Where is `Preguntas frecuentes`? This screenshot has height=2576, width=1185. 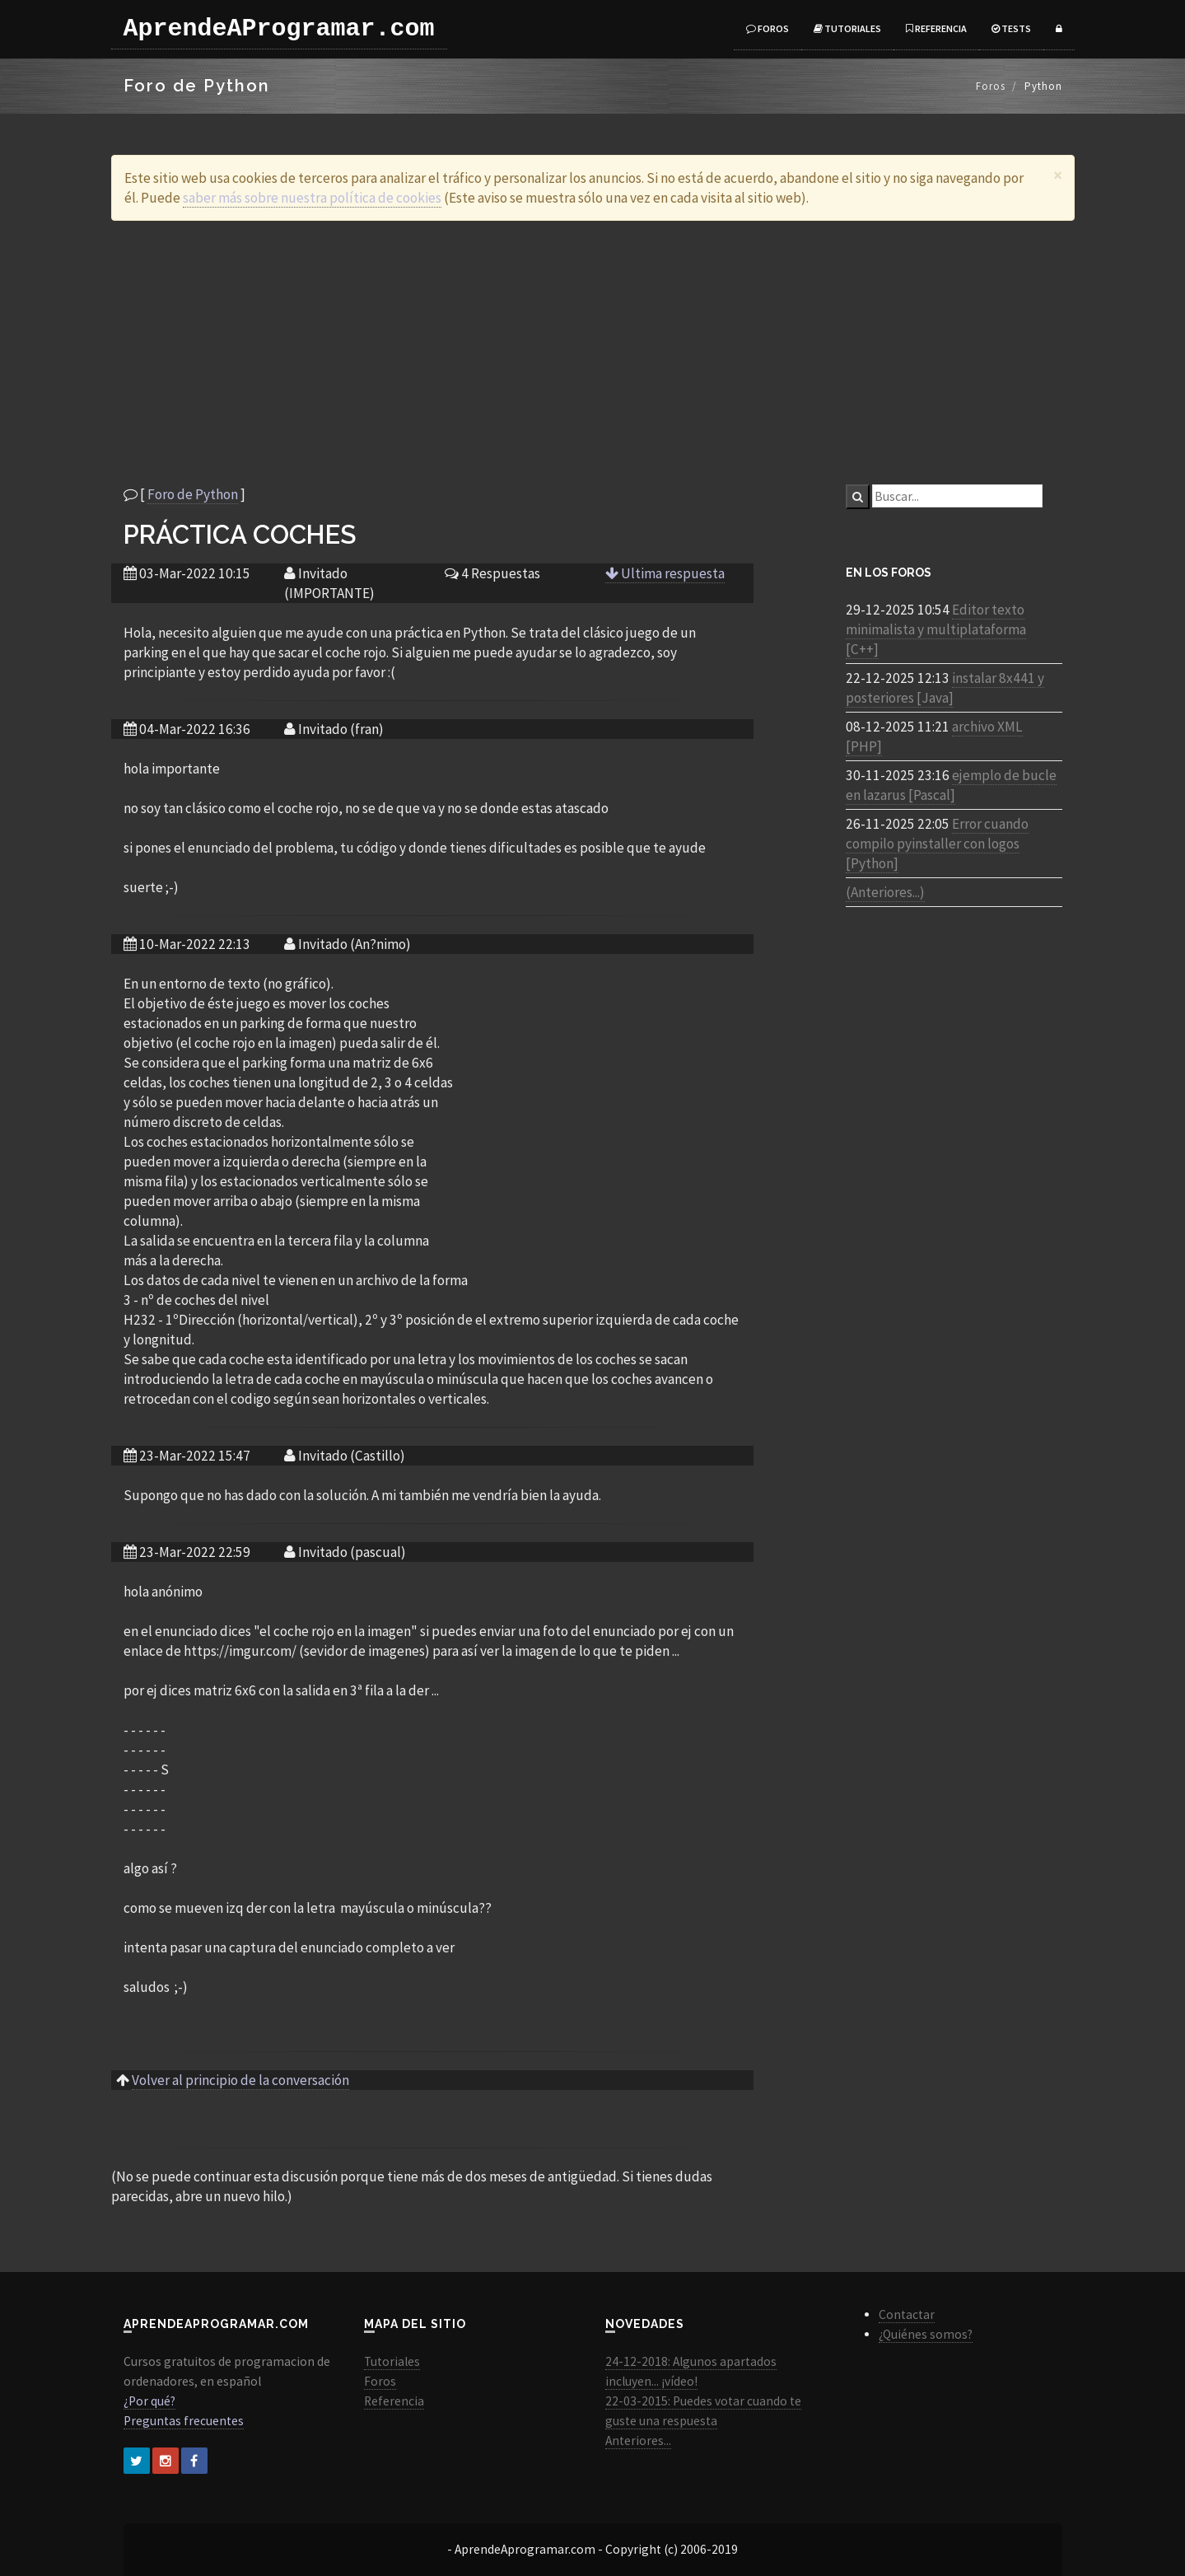 Preguntas frecuentes is located at coordinates (184, 2421).